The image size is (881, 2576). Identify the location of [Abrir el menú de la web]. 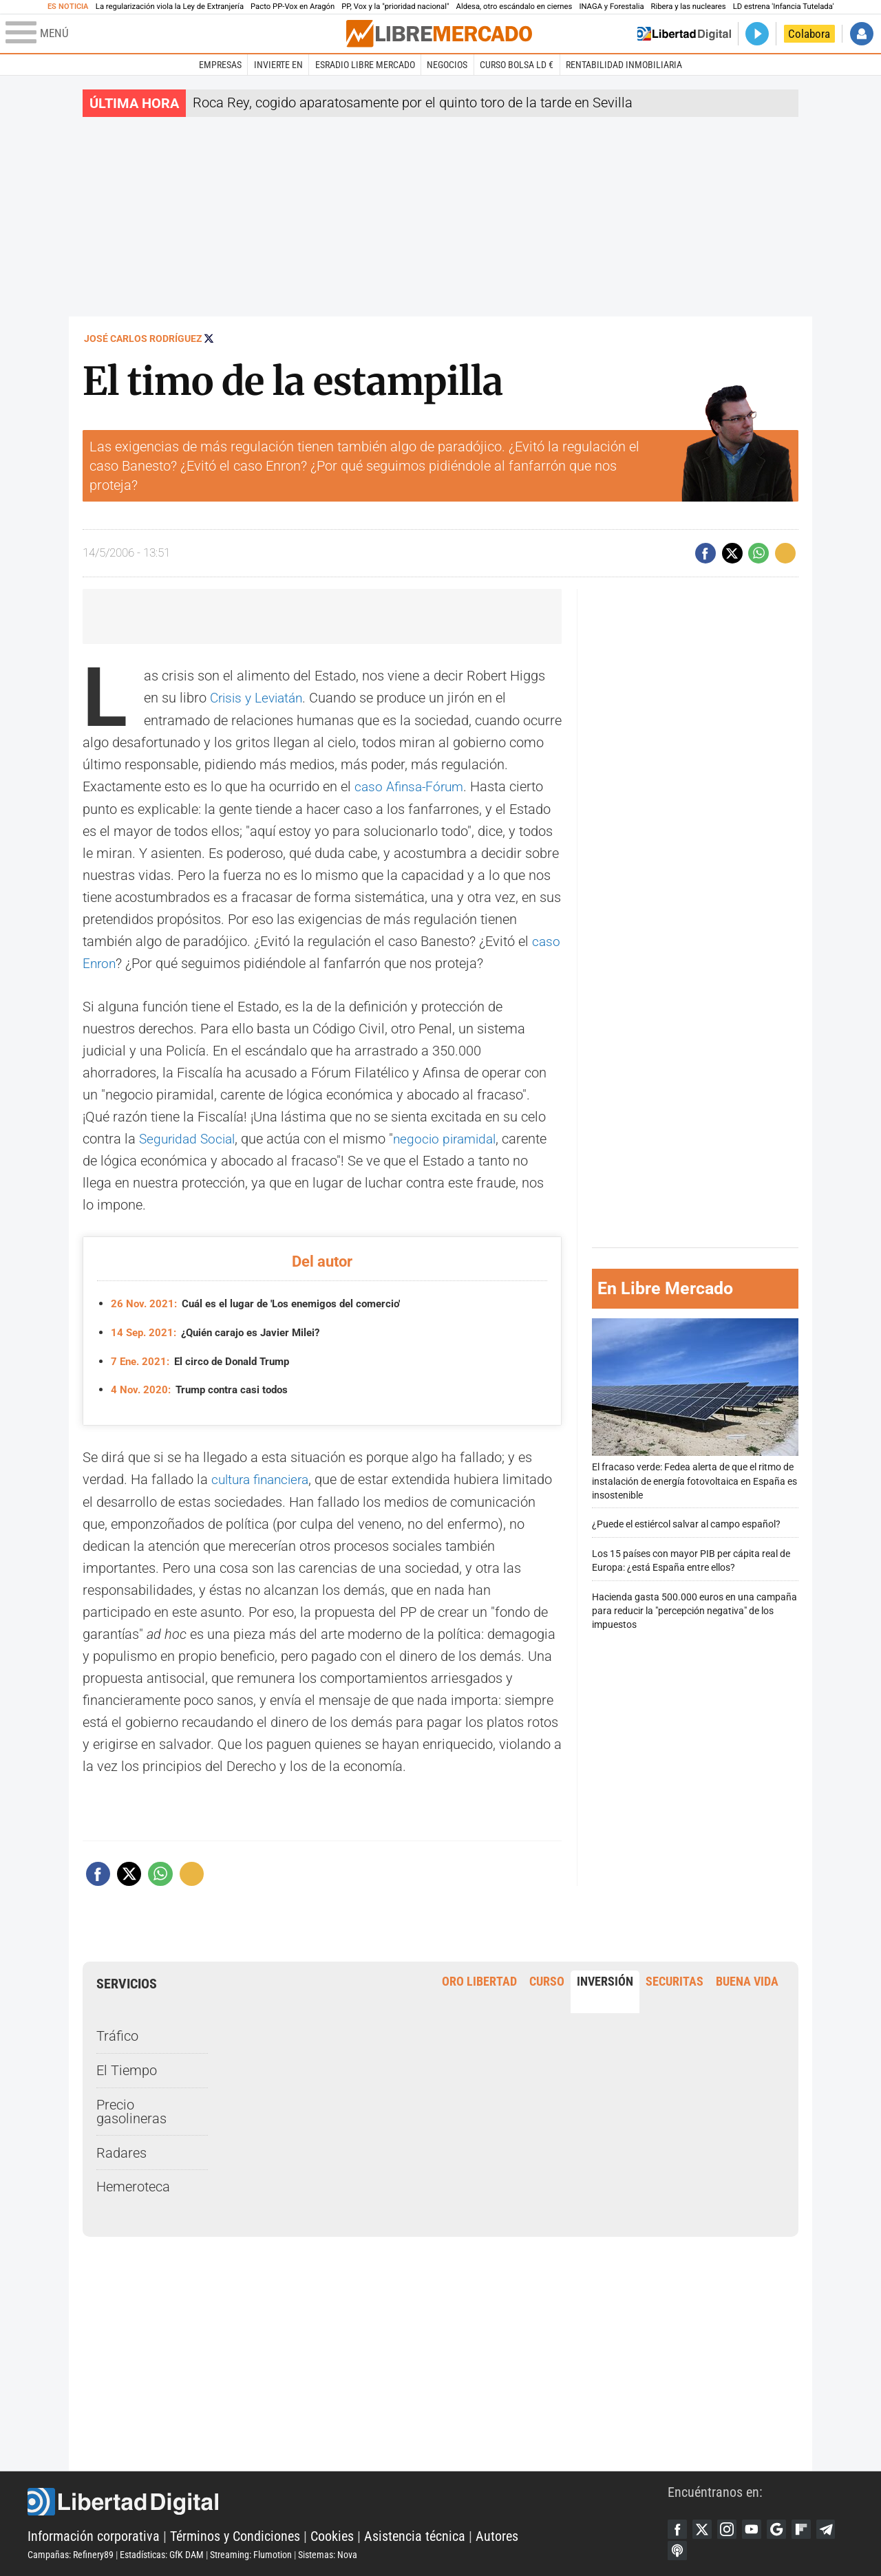
(174, 33).